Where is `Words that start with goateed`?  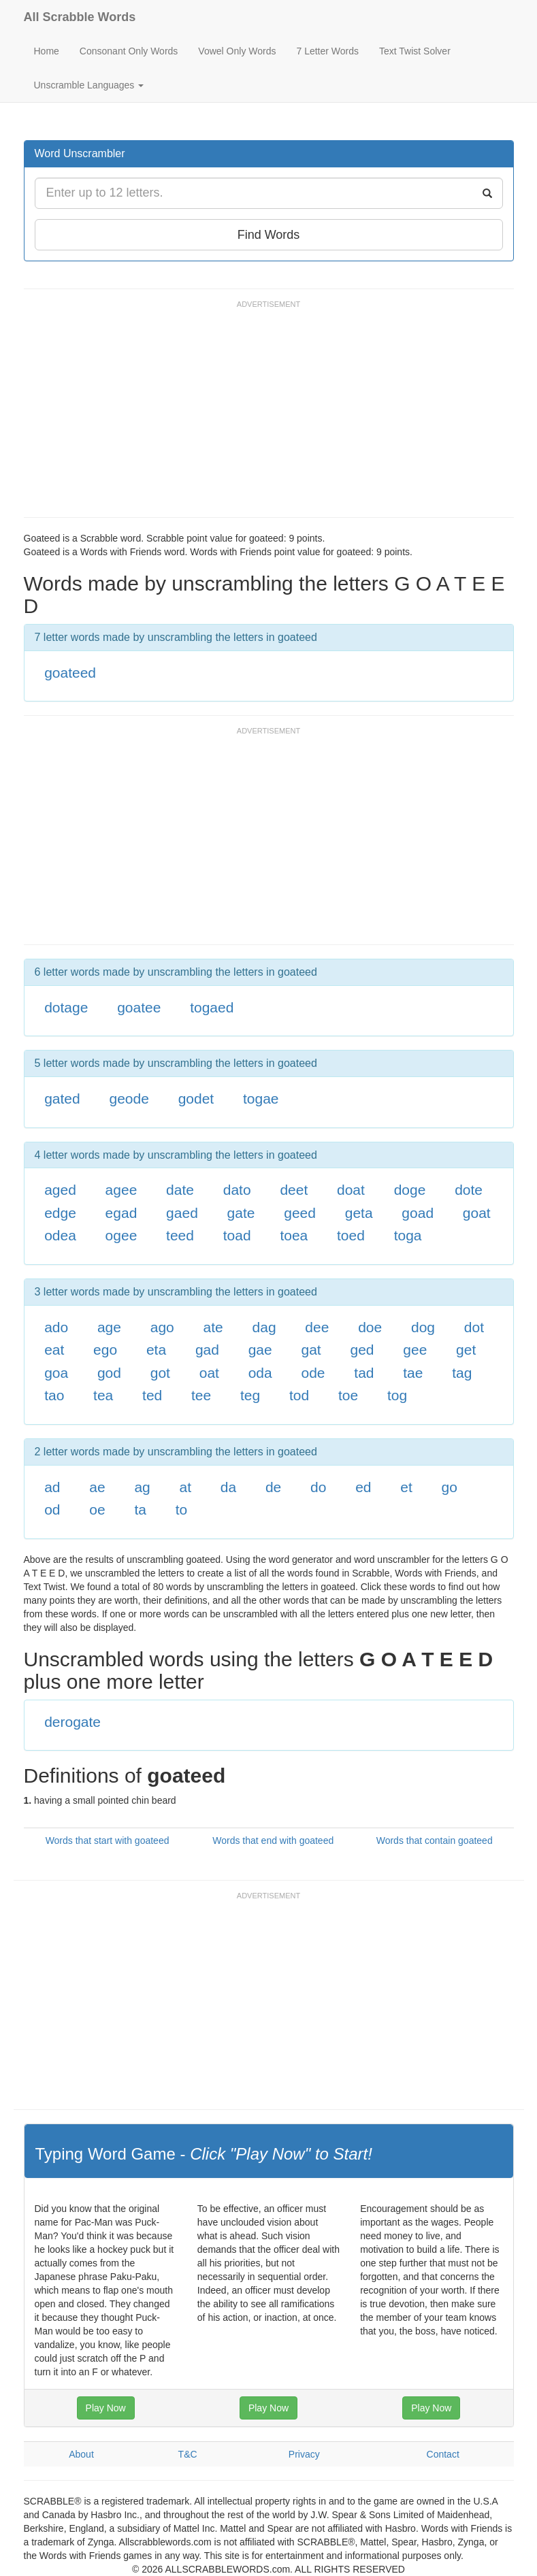 Words that start with goateed is located at coordinates (107, 1840).